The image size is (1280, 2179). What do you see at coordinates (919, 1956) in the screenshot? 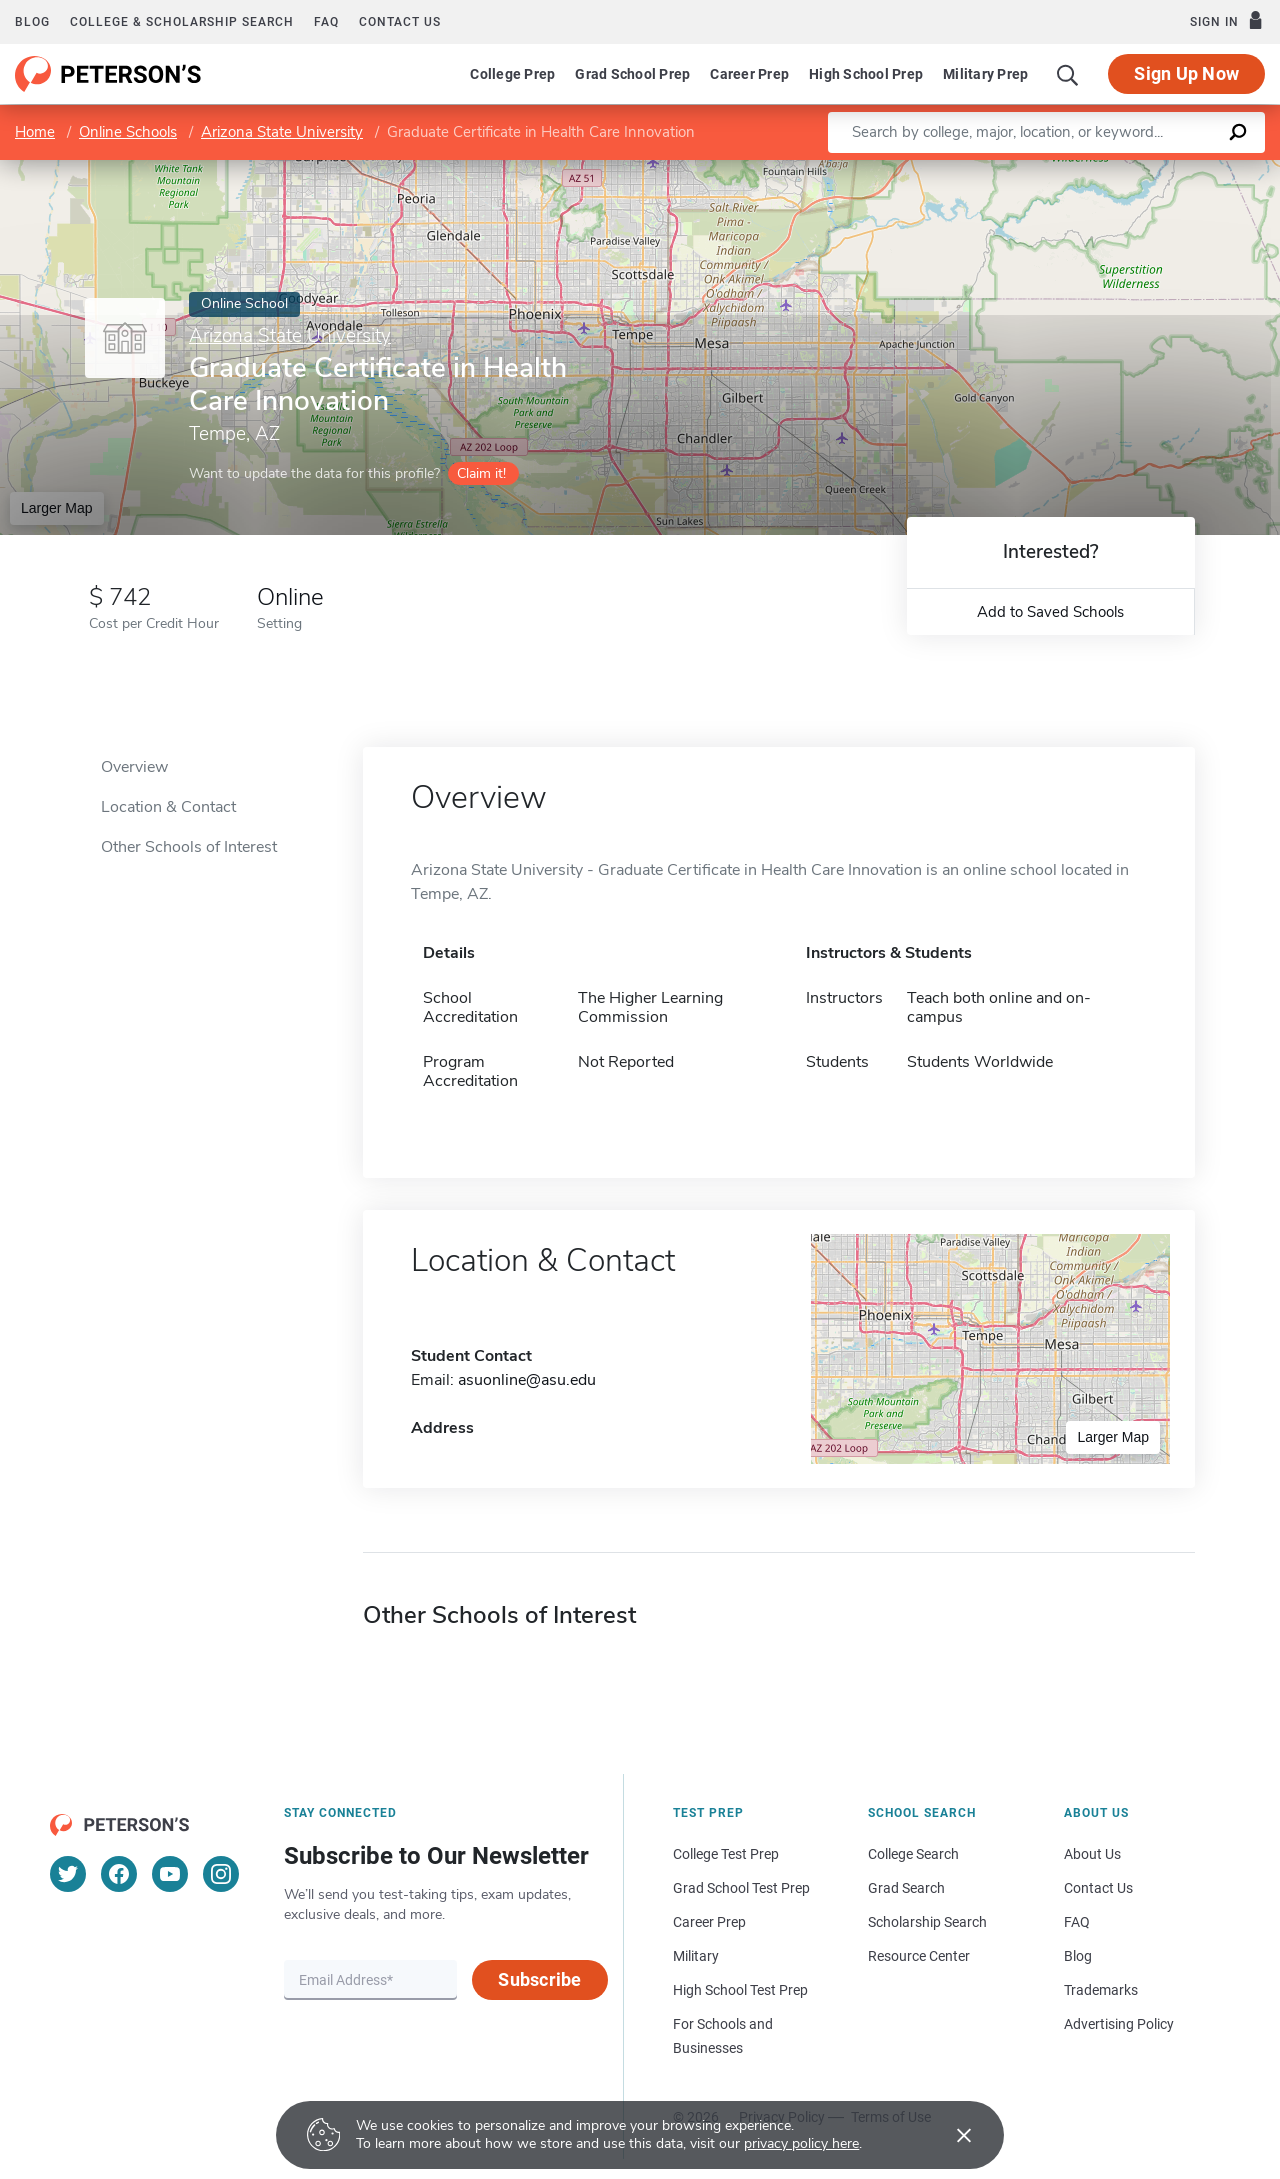
I see `Resource Center` at bounding box center [919, 1956].